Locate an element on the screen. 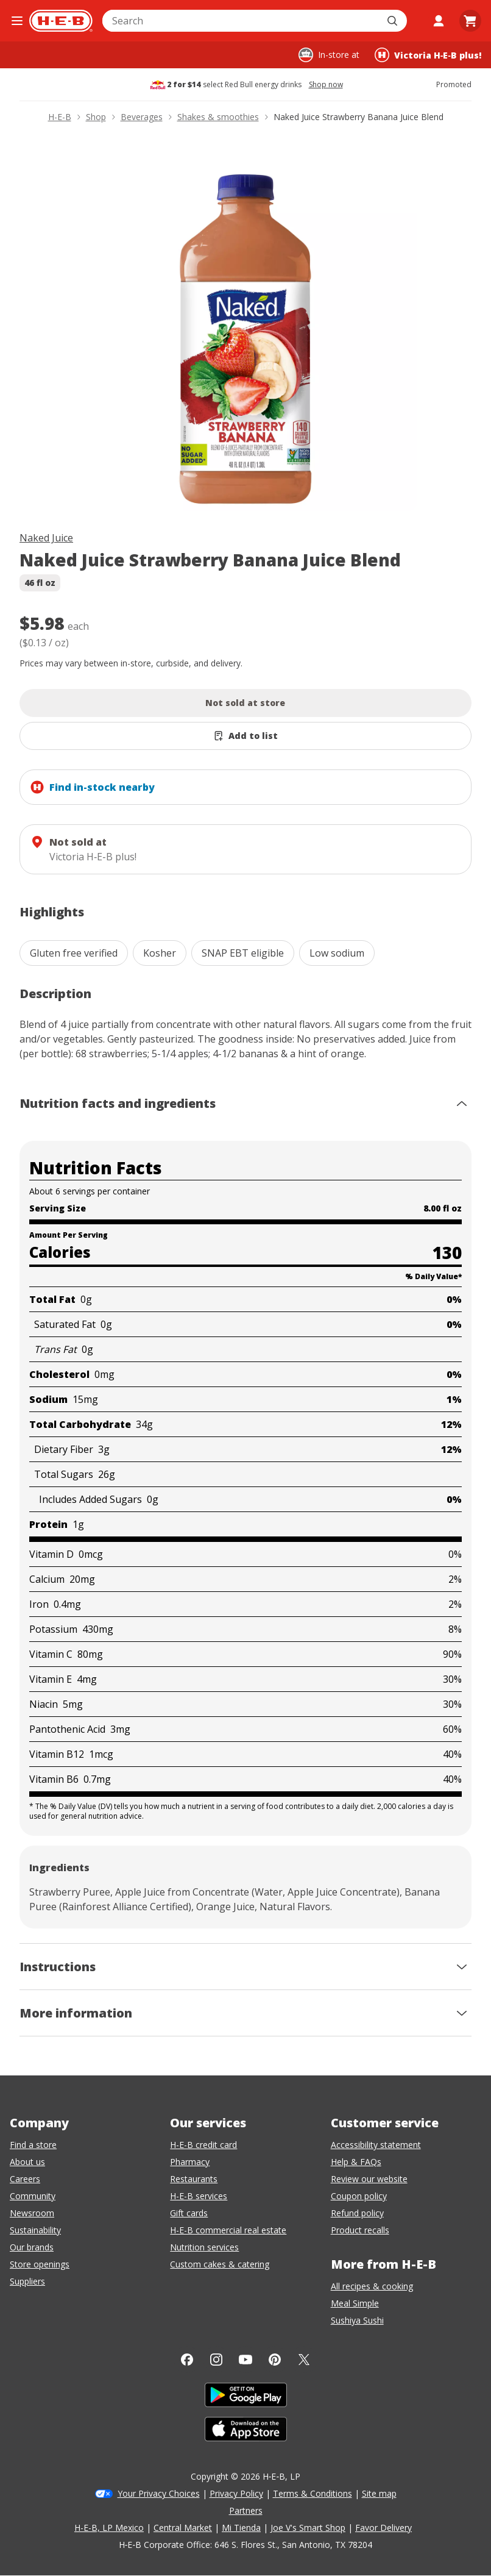  H-E-B services is located at coordinates (198, 2196).